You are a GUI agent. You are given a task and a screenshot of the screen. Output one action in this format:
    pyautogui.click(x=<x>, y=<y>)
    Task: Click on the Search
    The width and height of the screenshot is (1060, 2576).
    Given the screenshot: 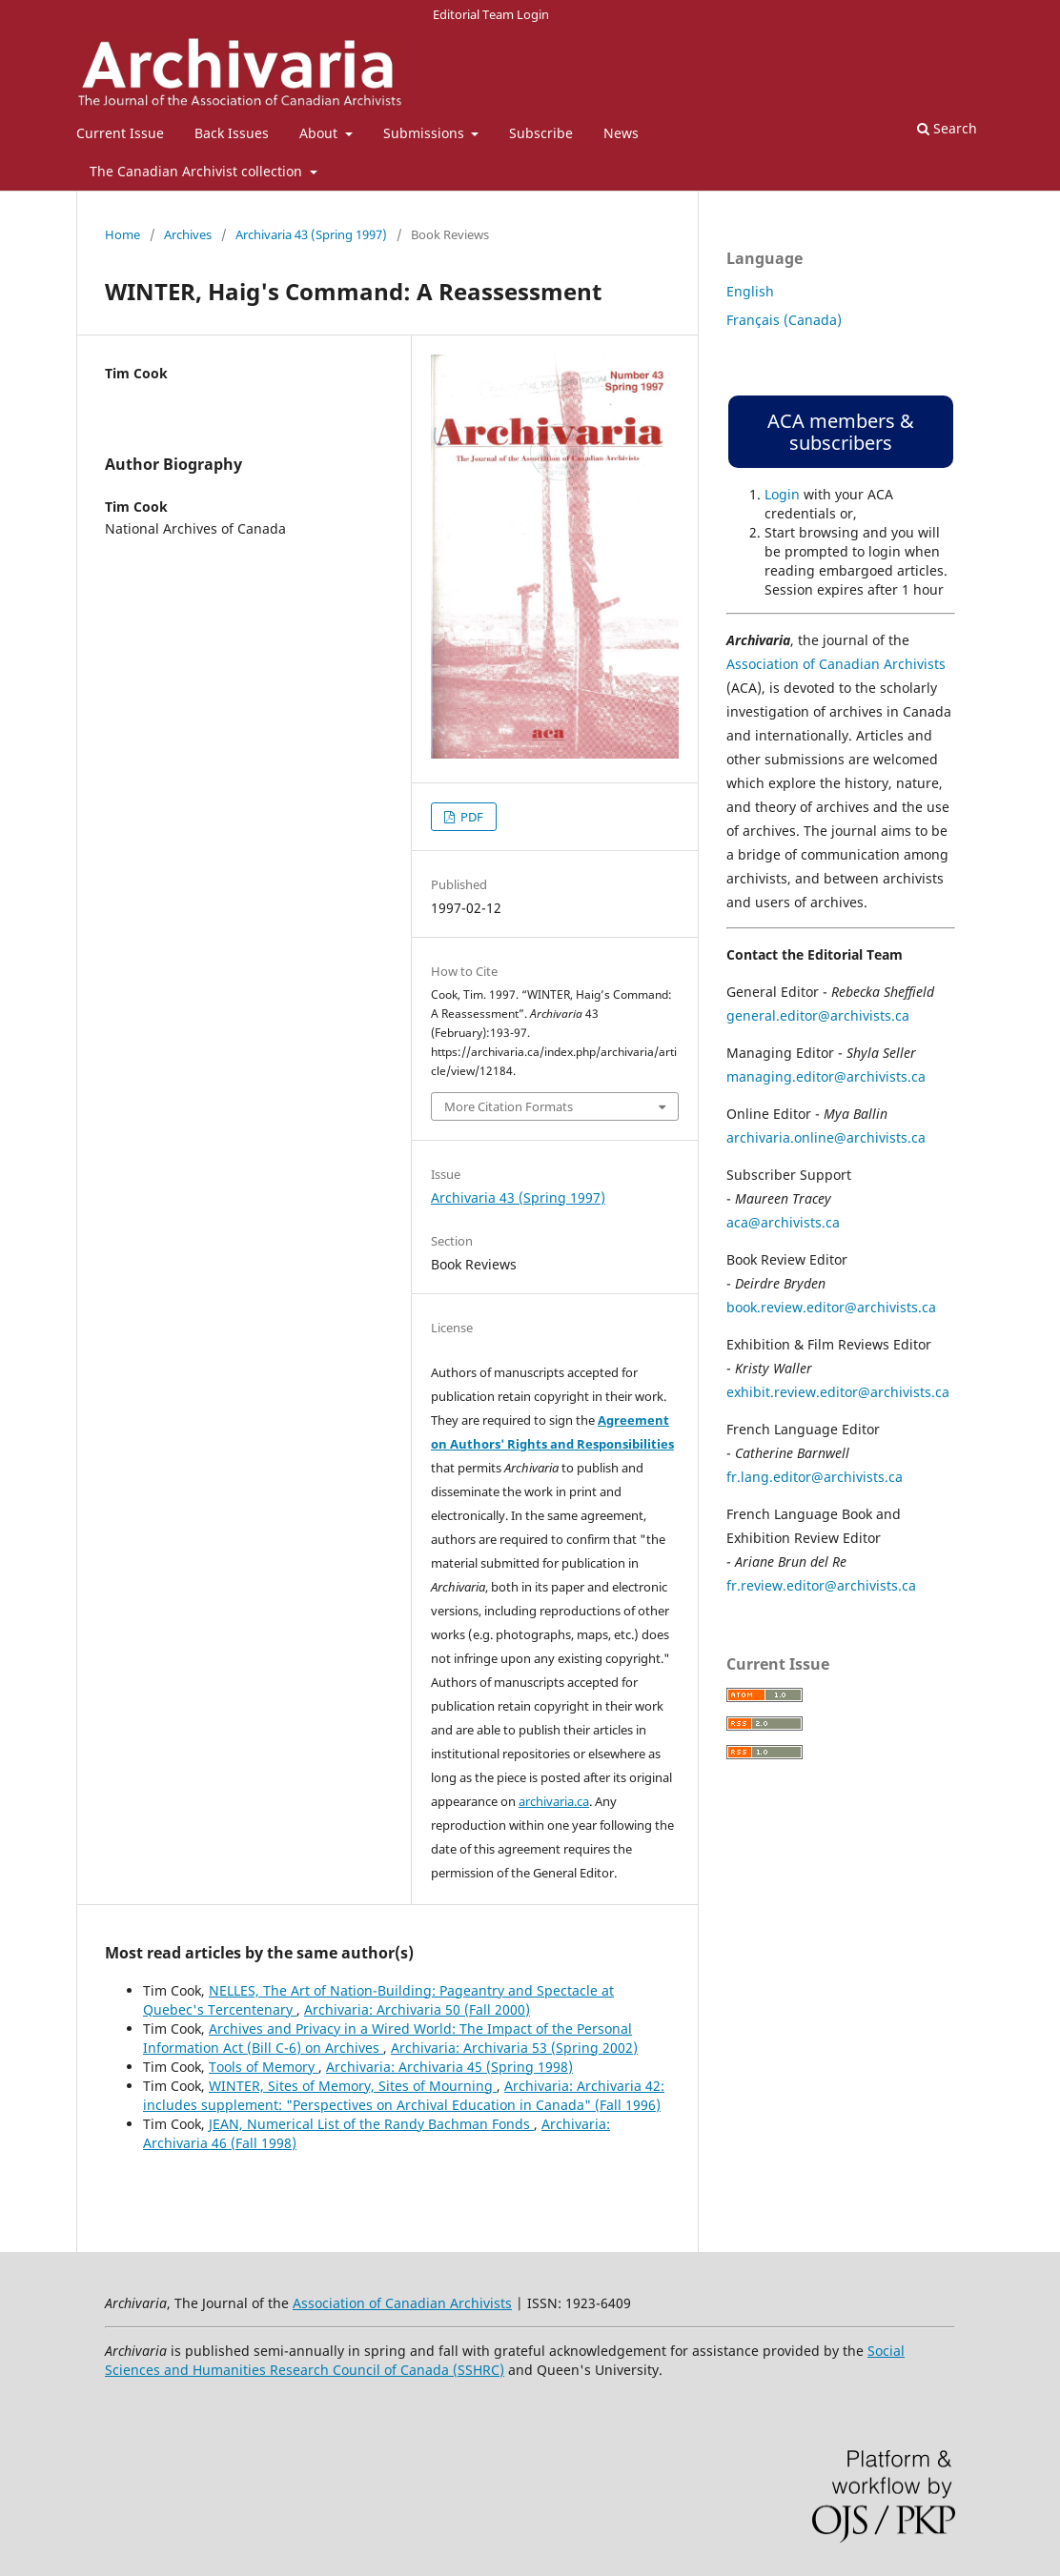 What is the action you would take?
    pyautogui.click(x=947, y=128)
    